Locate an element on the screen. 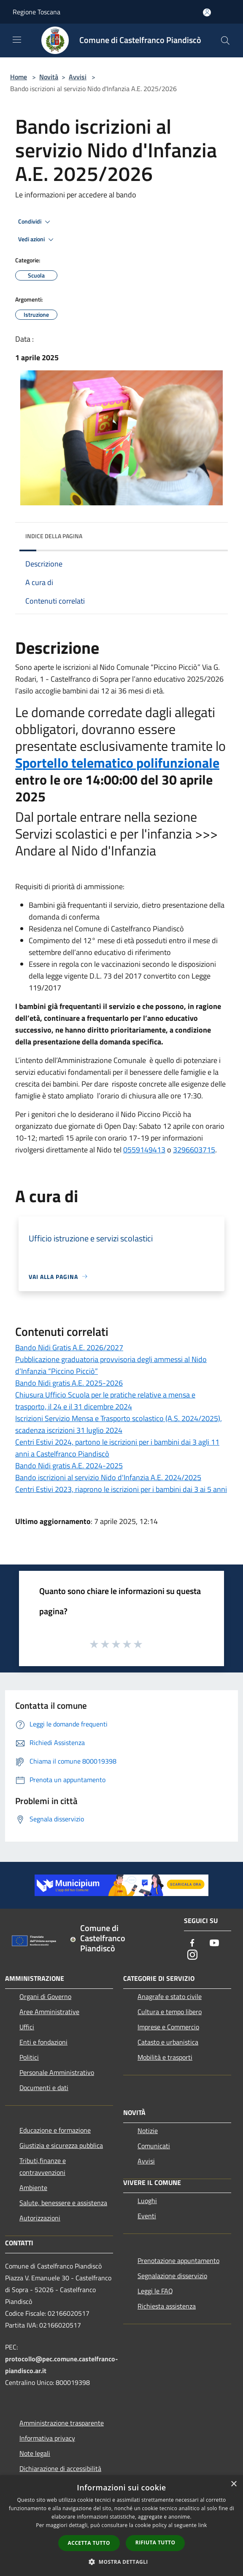 The image size is (243, 2576). Richiesta assistenza is located at coordinates (167, 2306).